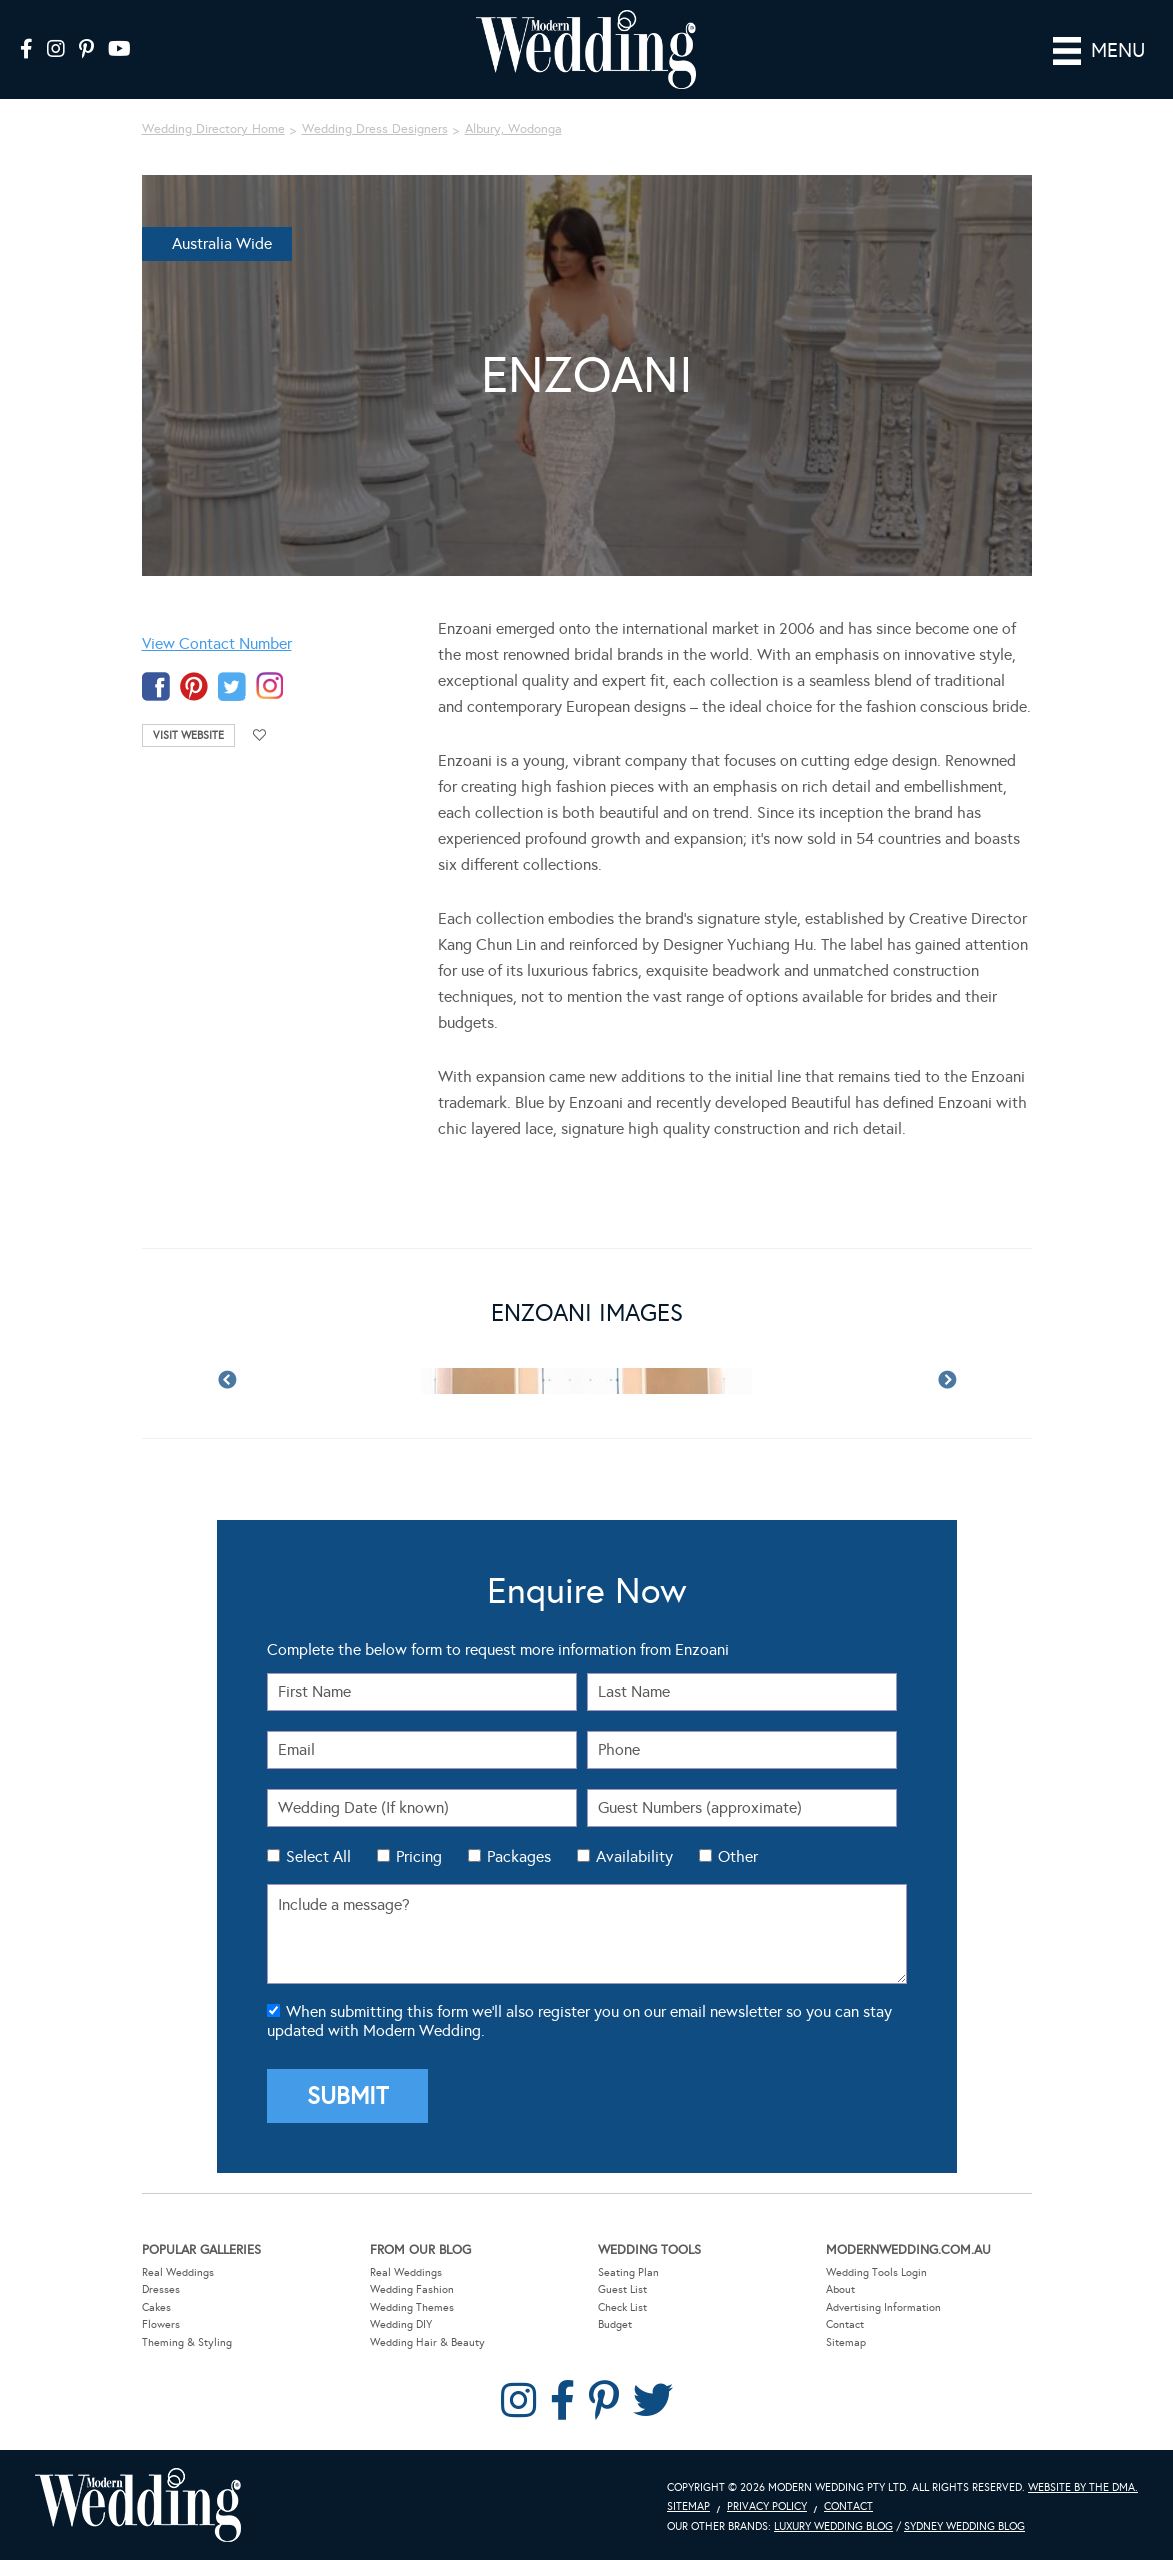 The width and height of the screenshot is (1173, 2560). Describe the element at coordinates (188, 735) in the screenshot. I see `Visit Website` at that location.